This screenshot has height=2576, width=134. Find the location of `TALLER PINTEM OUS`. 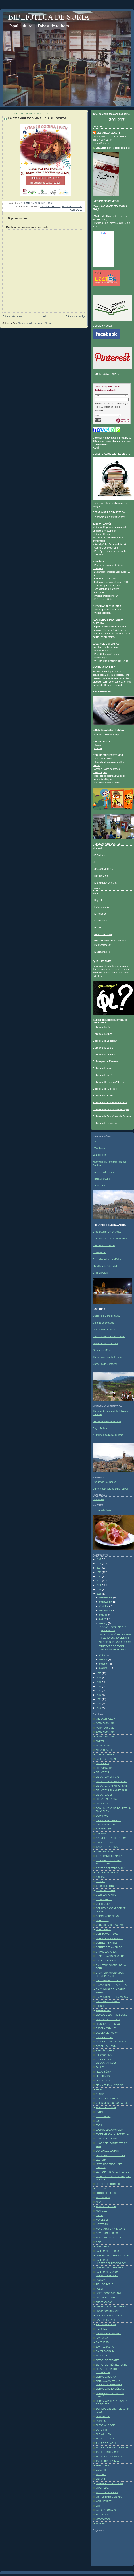

TALLER PINTEM OUS is located at coordinates (107, 2452).